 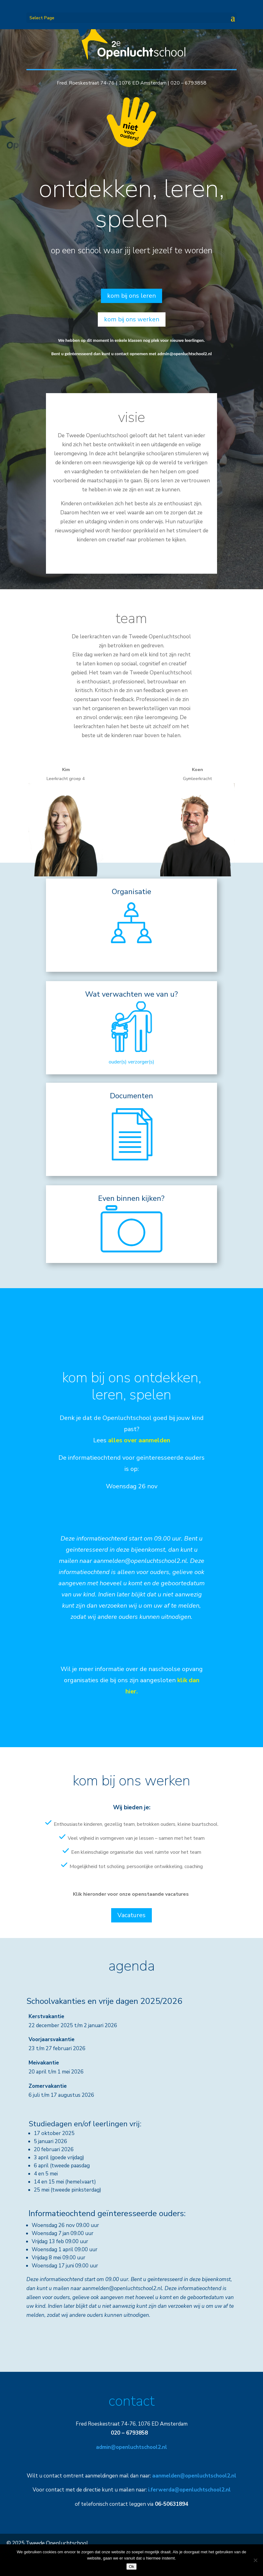 What do you see at coordinates (131, 1915) in the screenshot?
I see `Vacatures` at bounding box center [131, 1915].